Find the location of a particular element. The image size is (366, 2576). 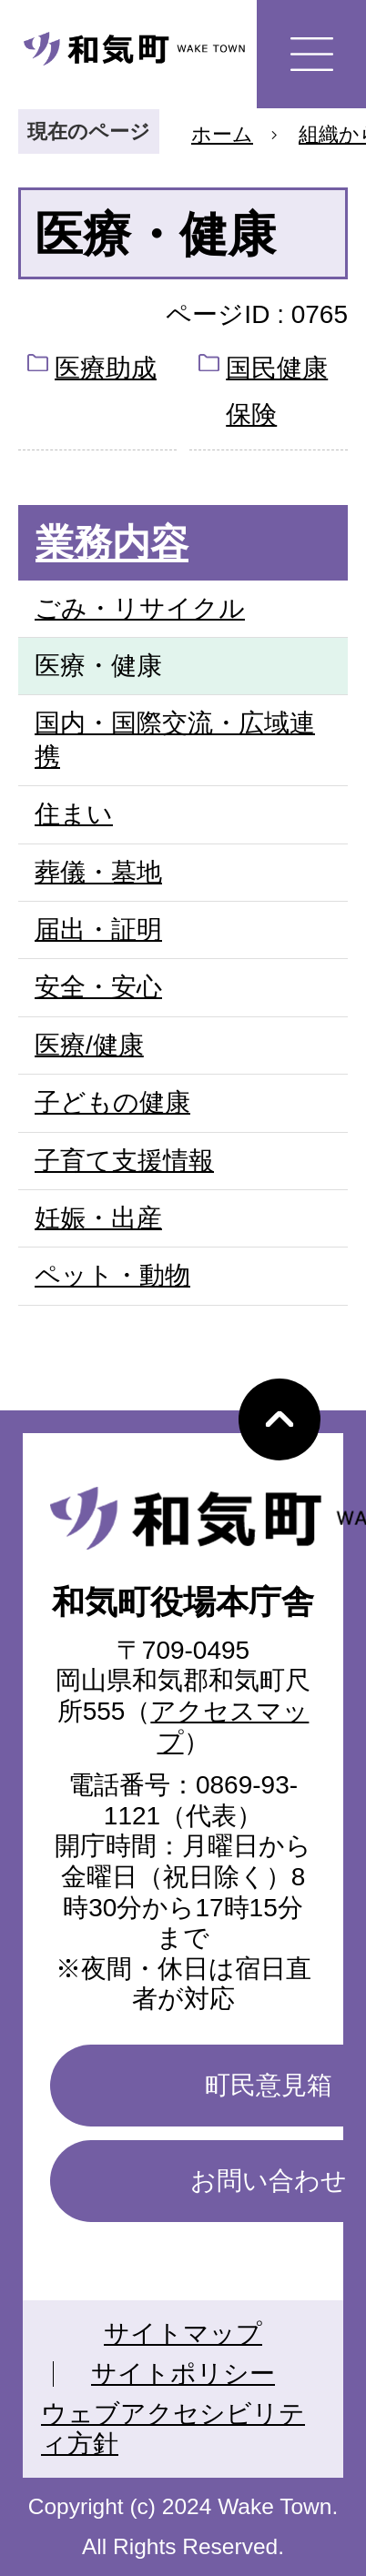

業務内容 is located at coordinates (112, 542).